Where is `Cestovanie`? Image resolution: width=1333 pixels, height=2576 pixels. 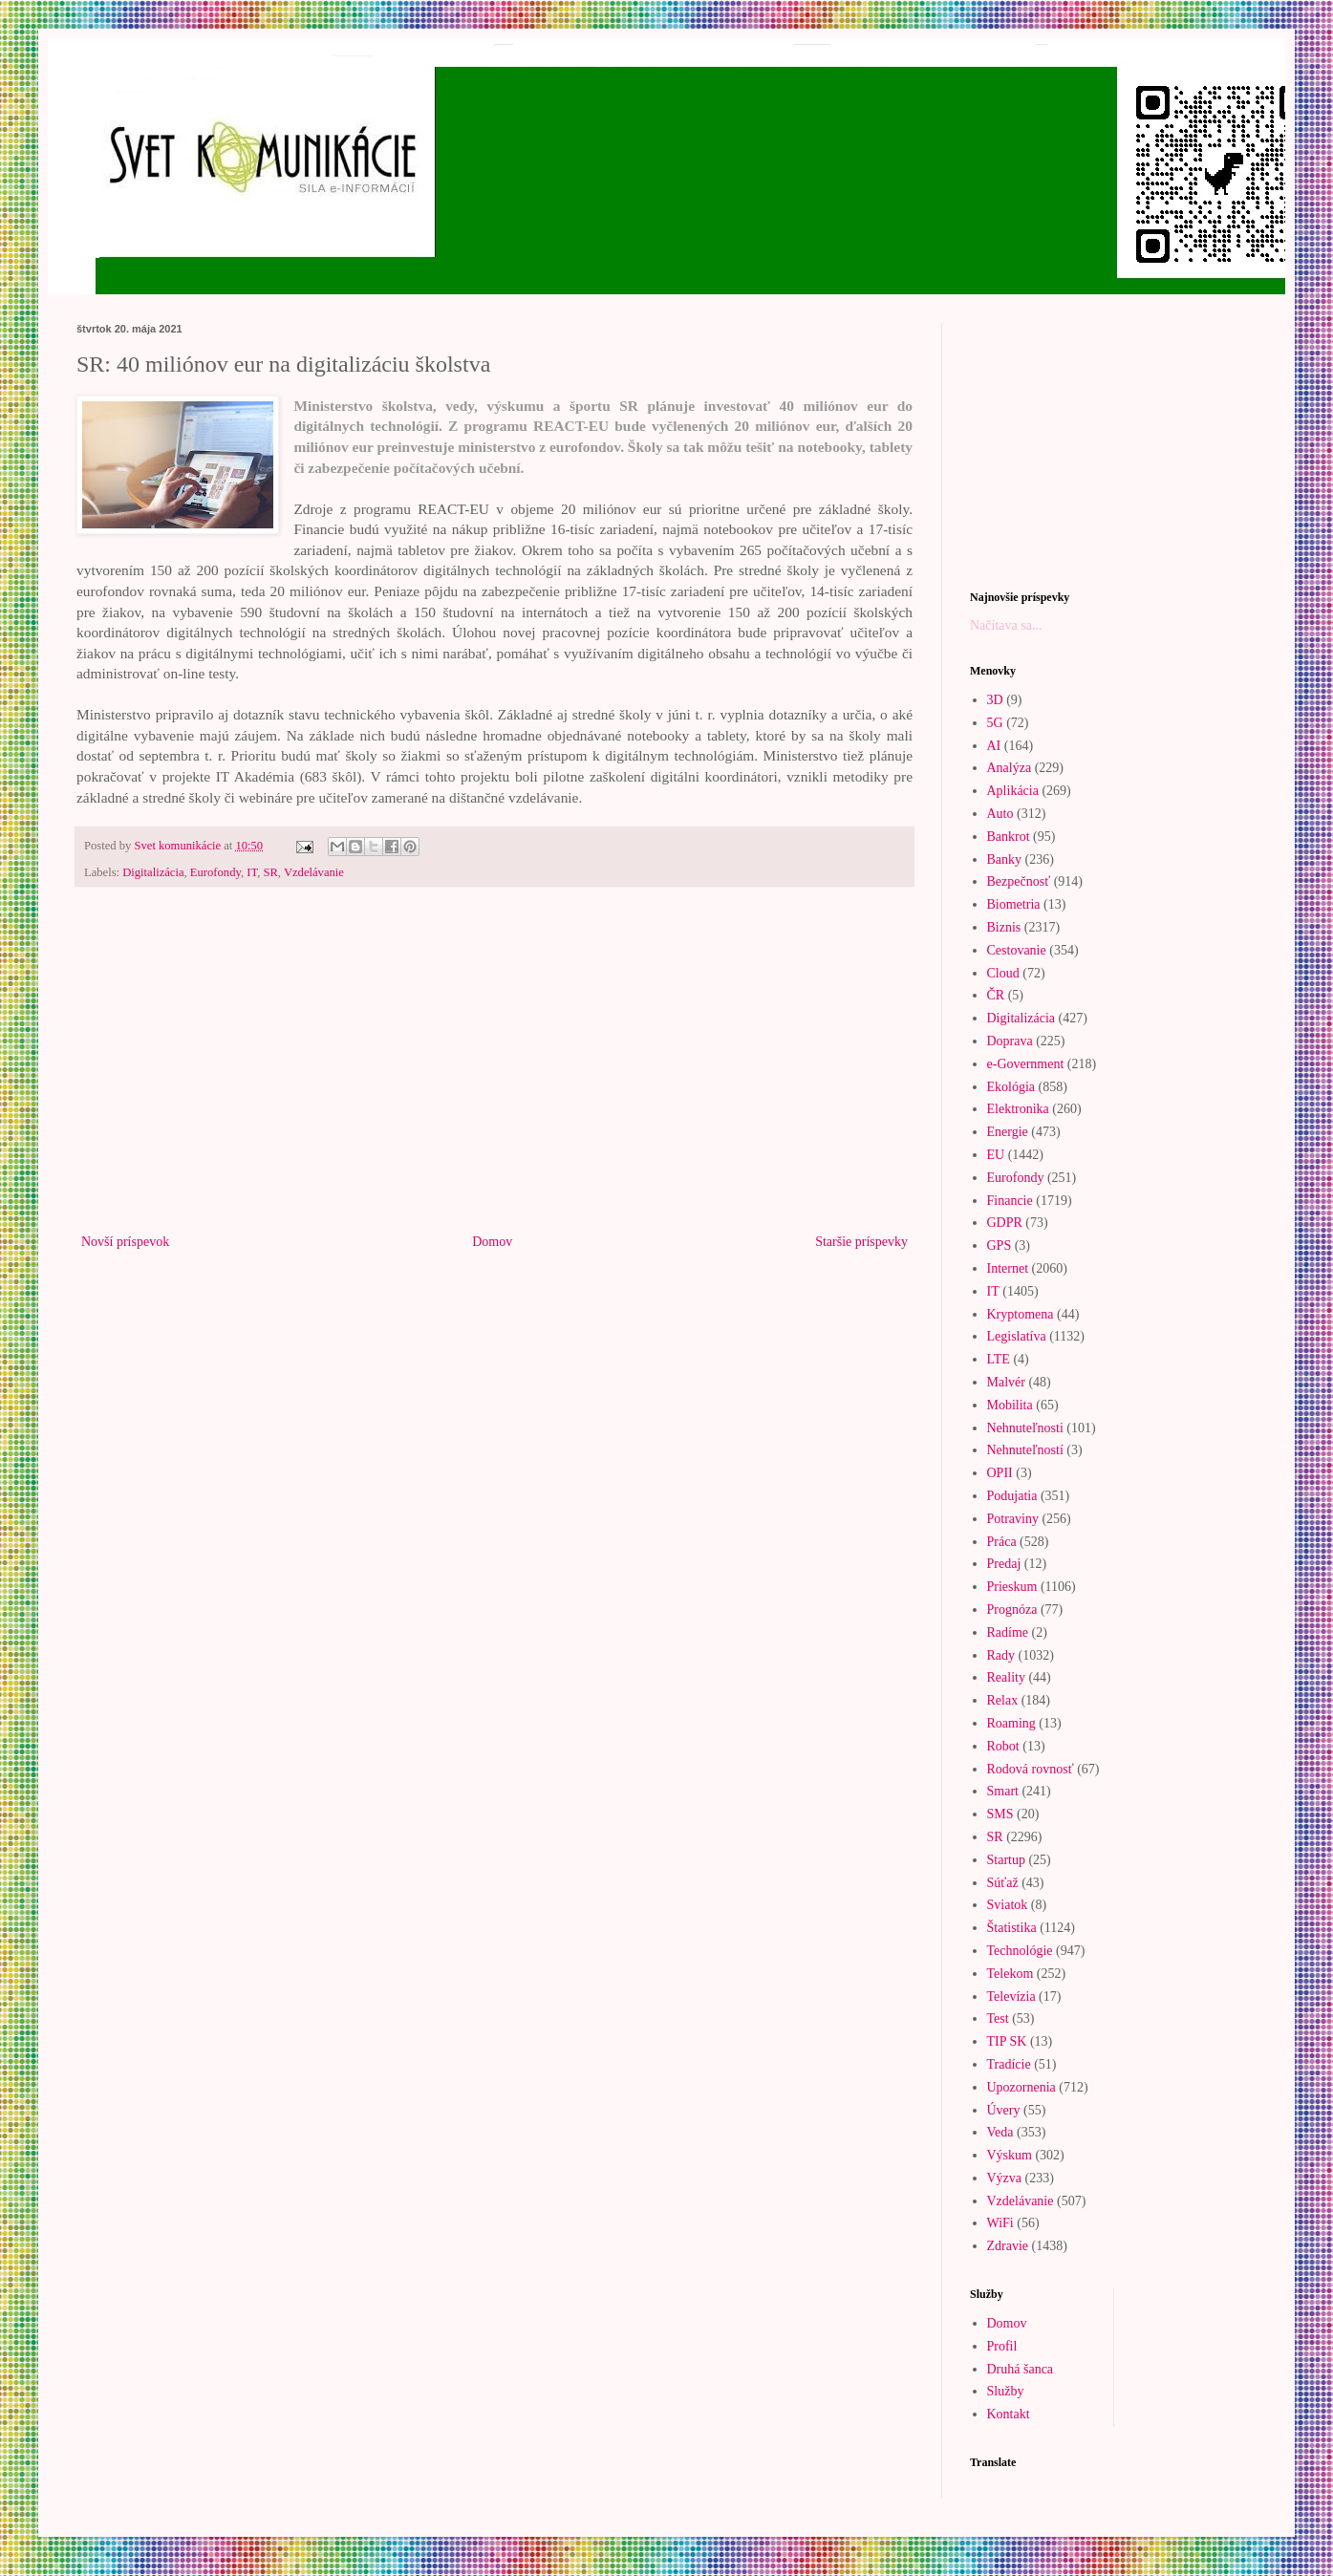 Cestovanie is located at coordinates (1016, 950).